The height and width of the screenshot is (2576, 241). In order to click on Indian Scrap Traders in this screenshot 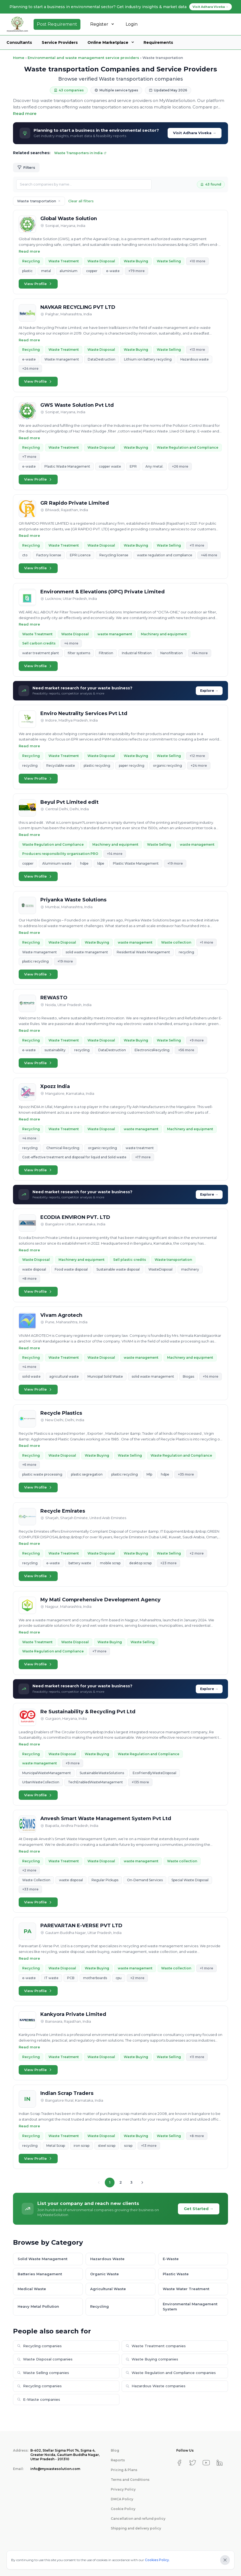, I will do `click(66, 2093)`.